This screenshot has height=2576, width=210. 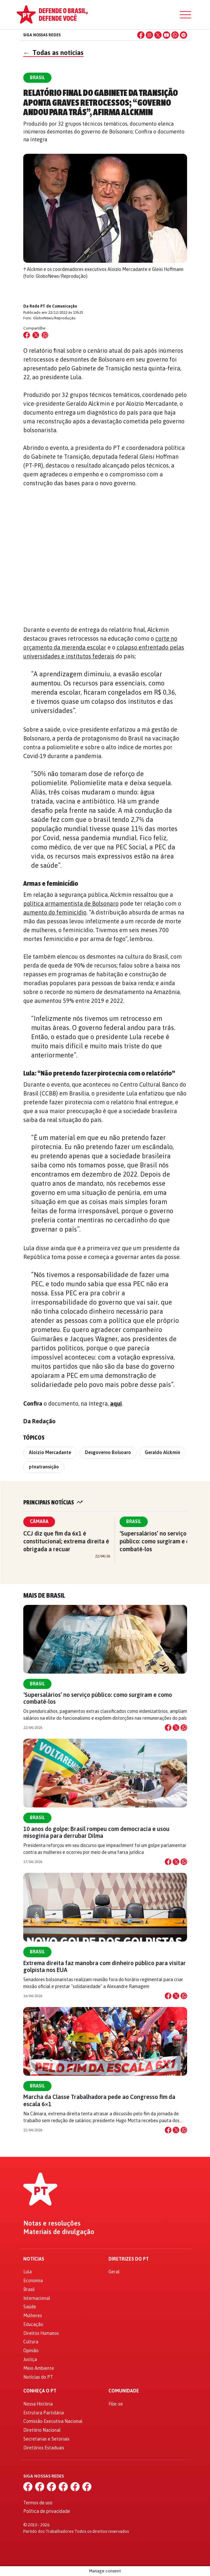 What do you see at coordinates (42, 2430) in the screenshot?
I see `Diretório Nacional` at bounding box center [42, 2430].